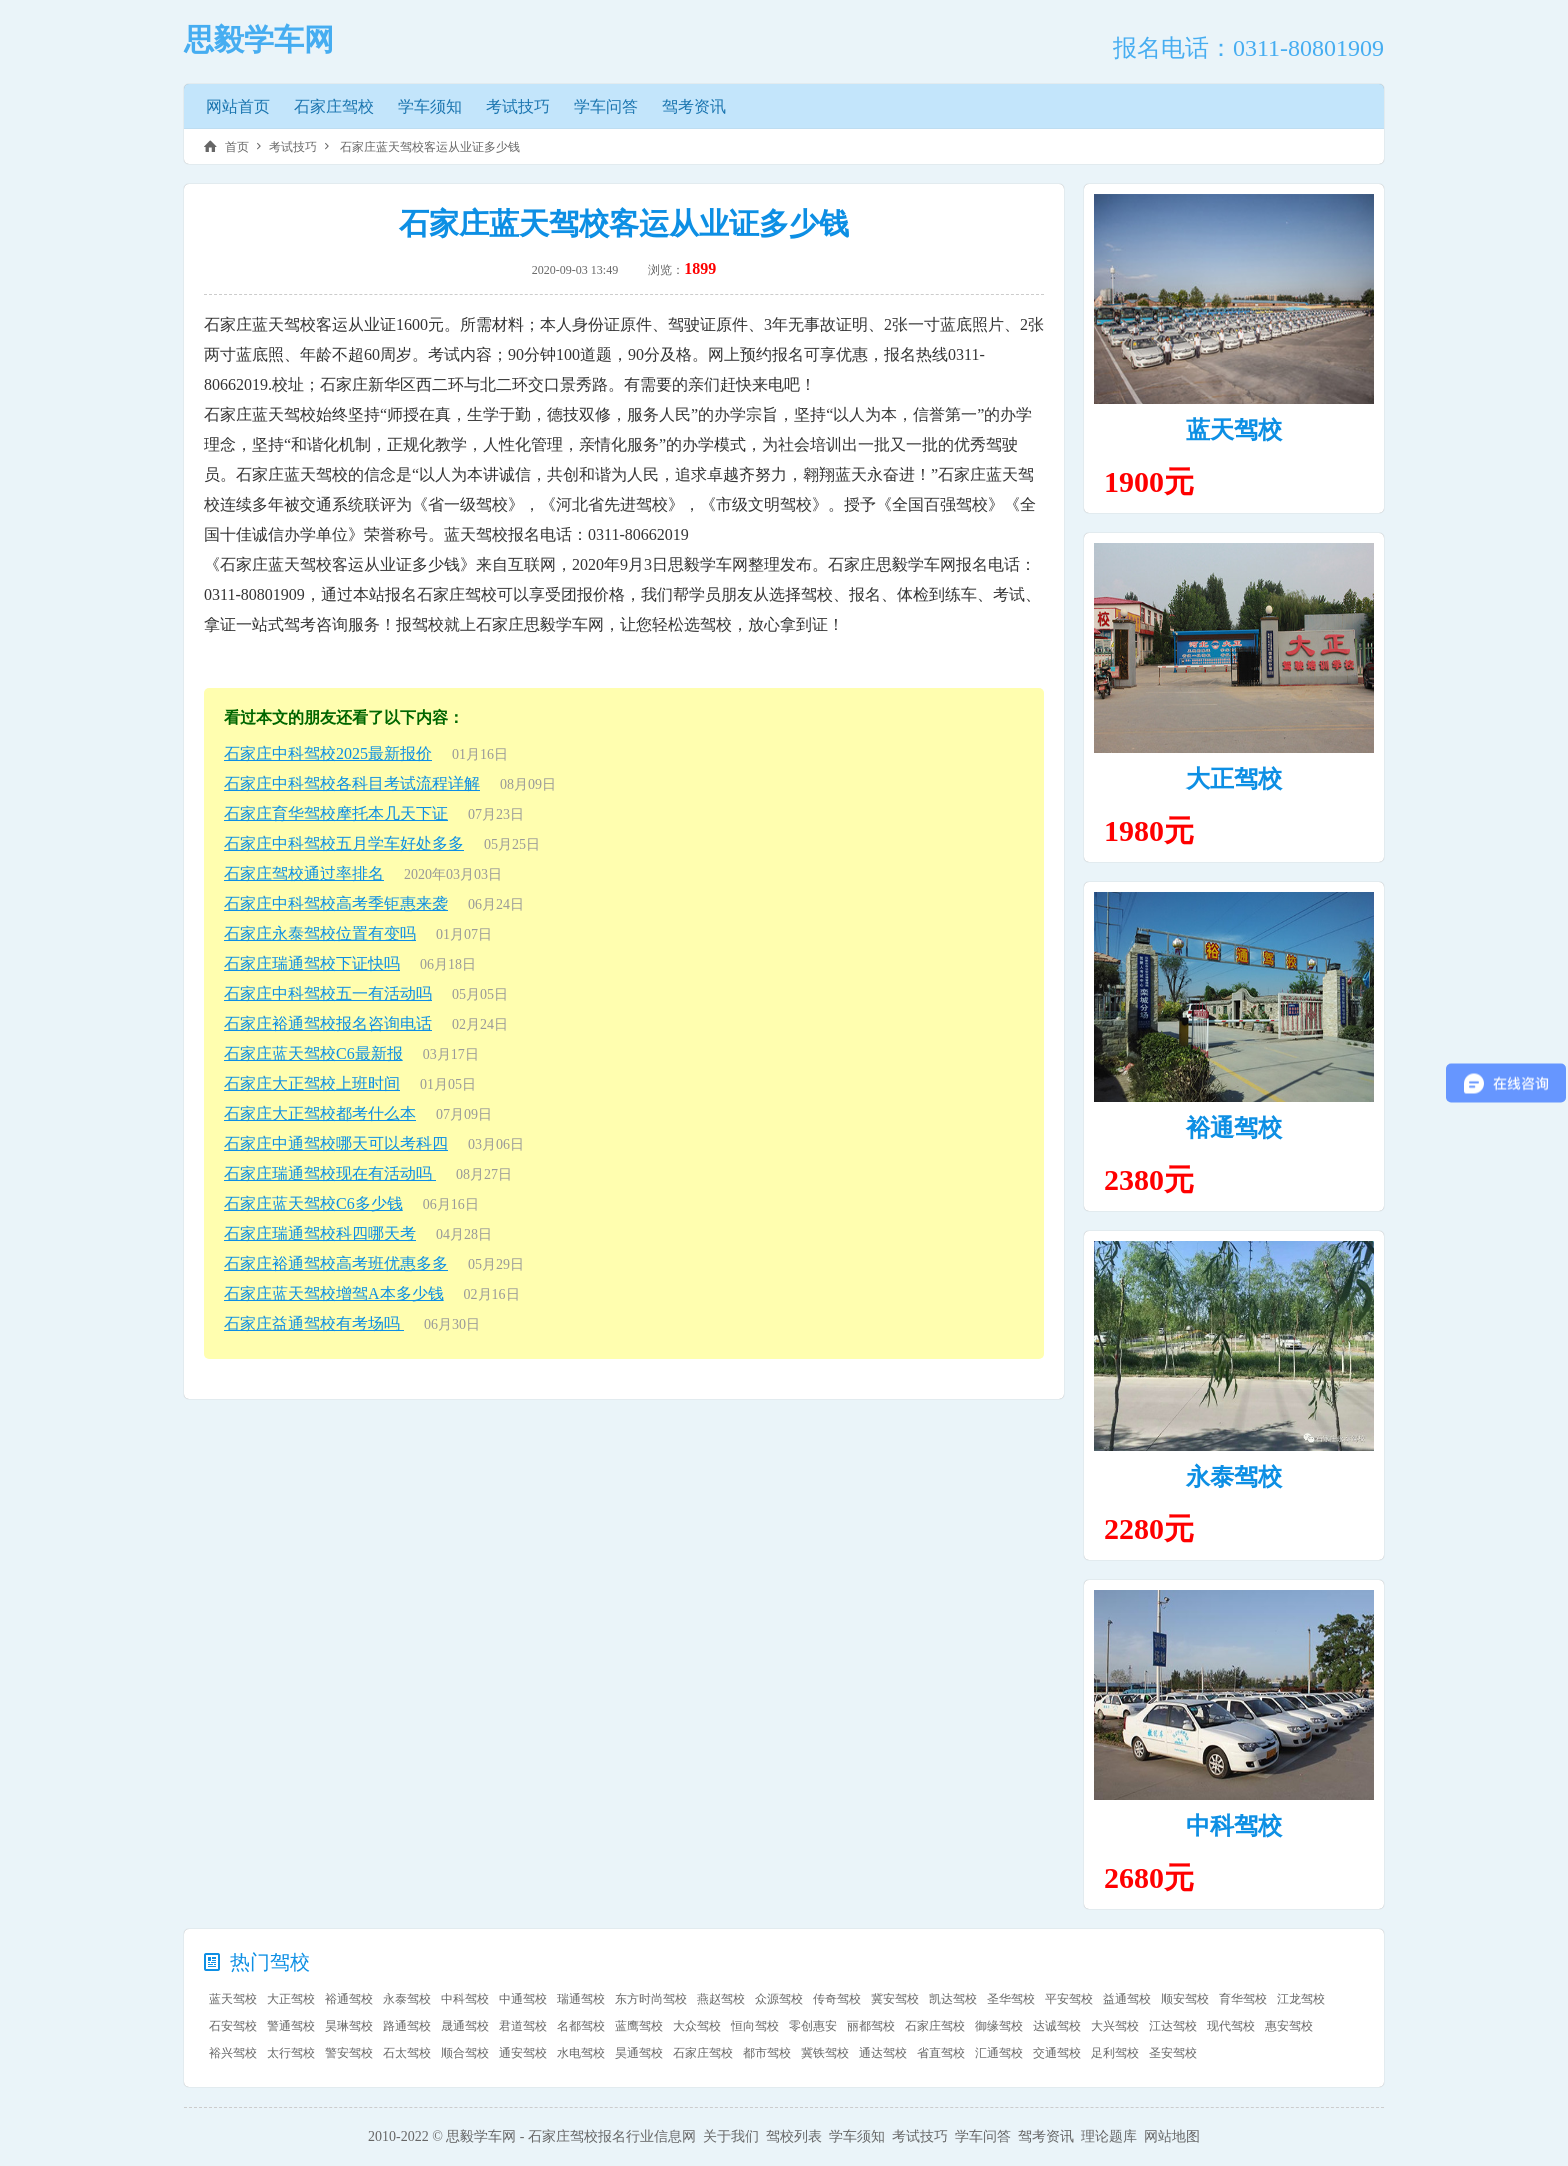  What do you see at coordinates (334, 106) in the screenshot?
I see `石家庄驾校` at bounding box center [334, 106].